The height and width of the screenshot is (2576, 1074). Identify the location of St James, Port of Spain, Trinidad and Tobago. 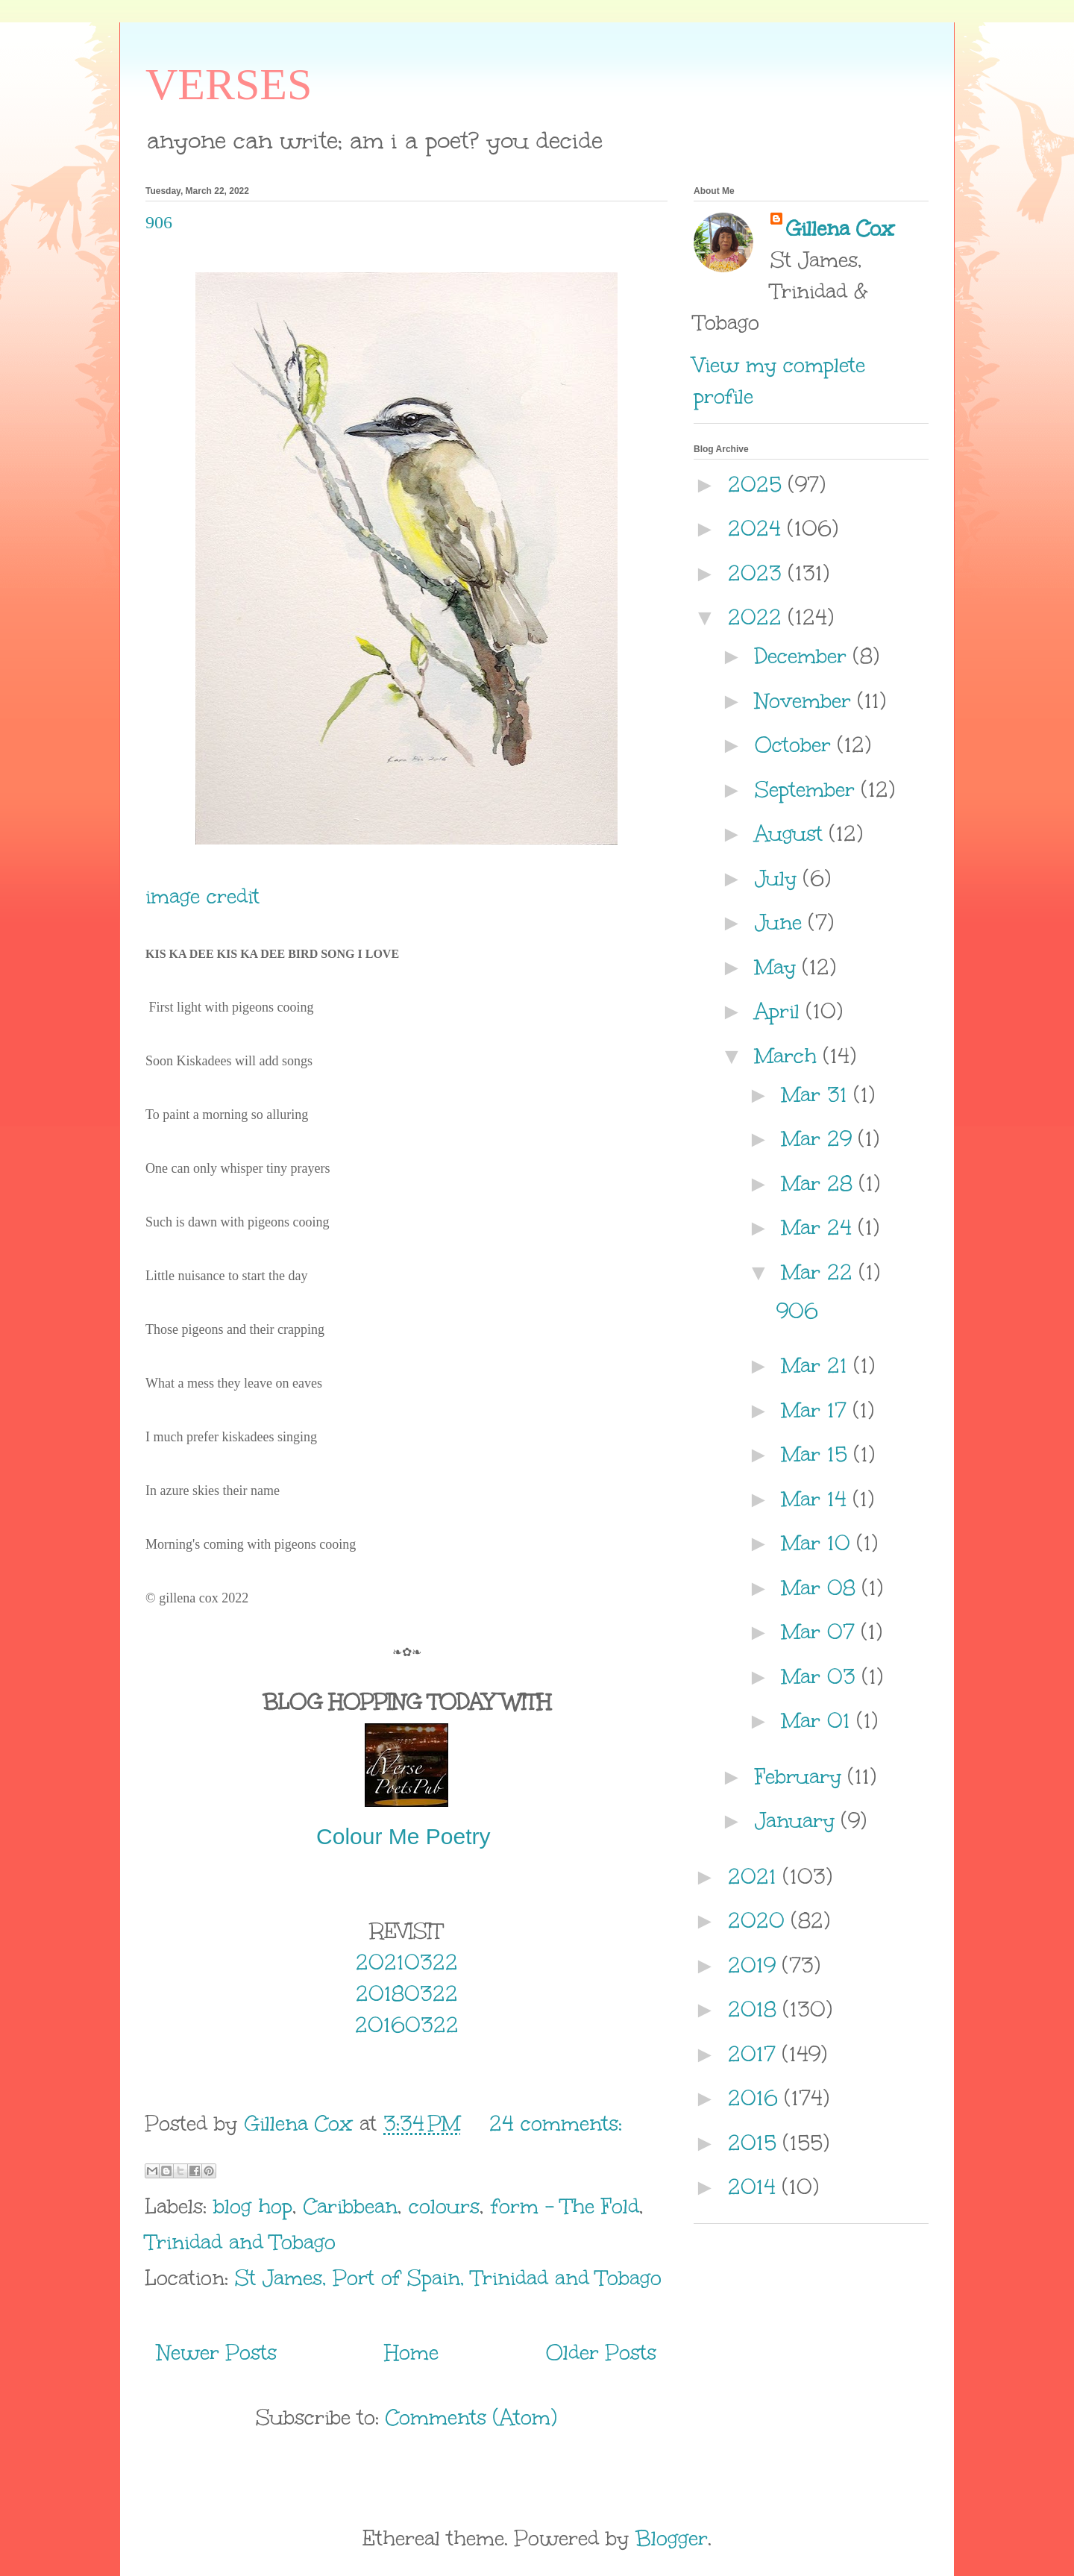
(448, 2277).